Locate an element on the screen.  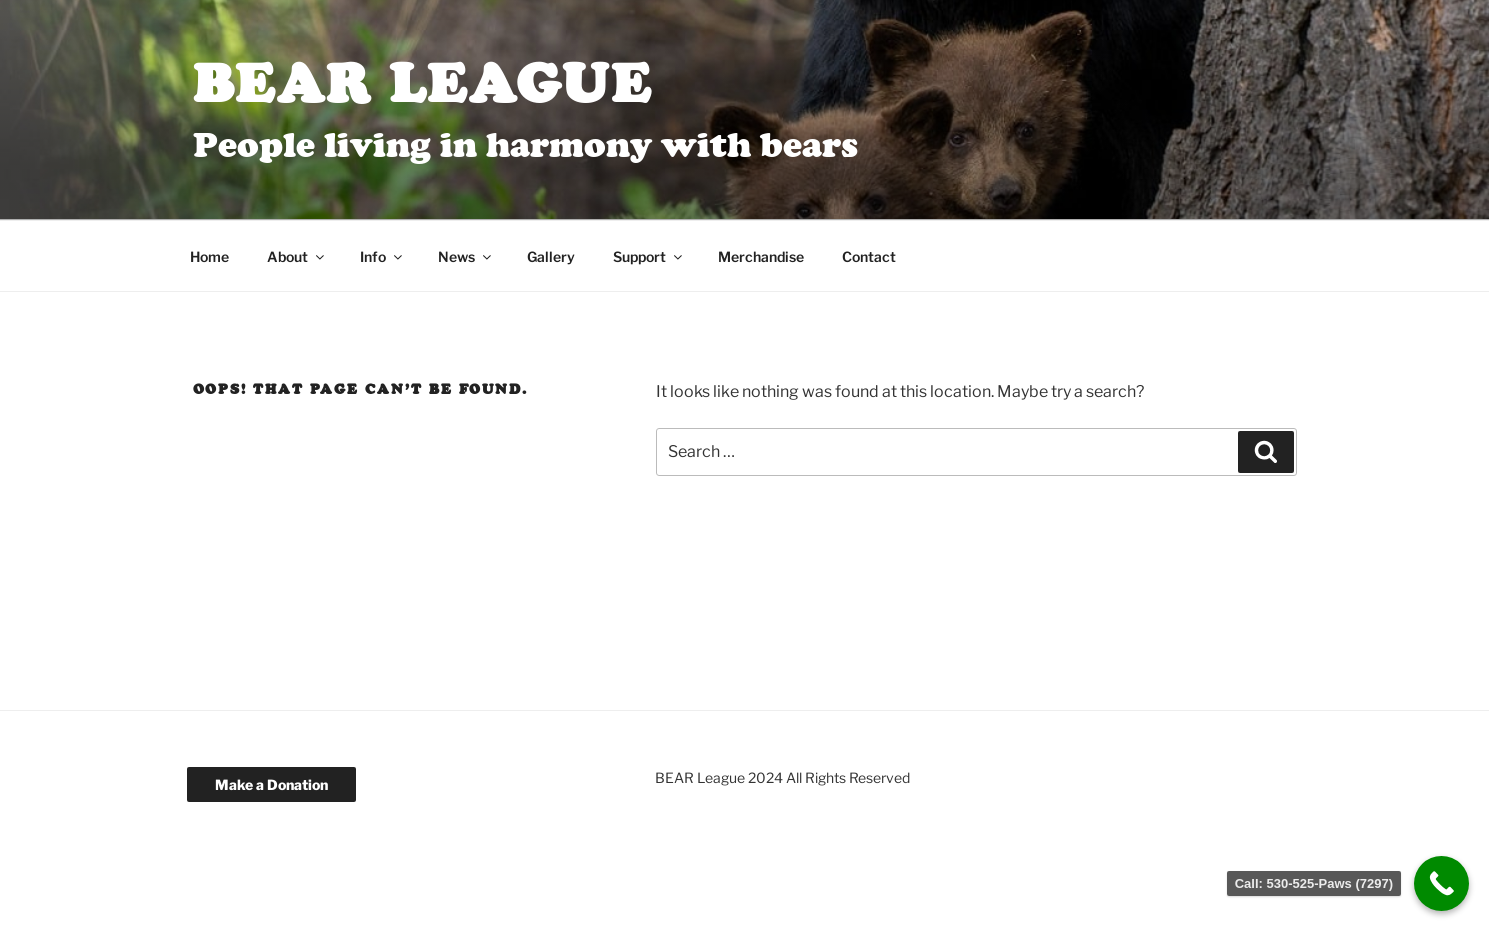
Info is located at coordinates (382, 256).